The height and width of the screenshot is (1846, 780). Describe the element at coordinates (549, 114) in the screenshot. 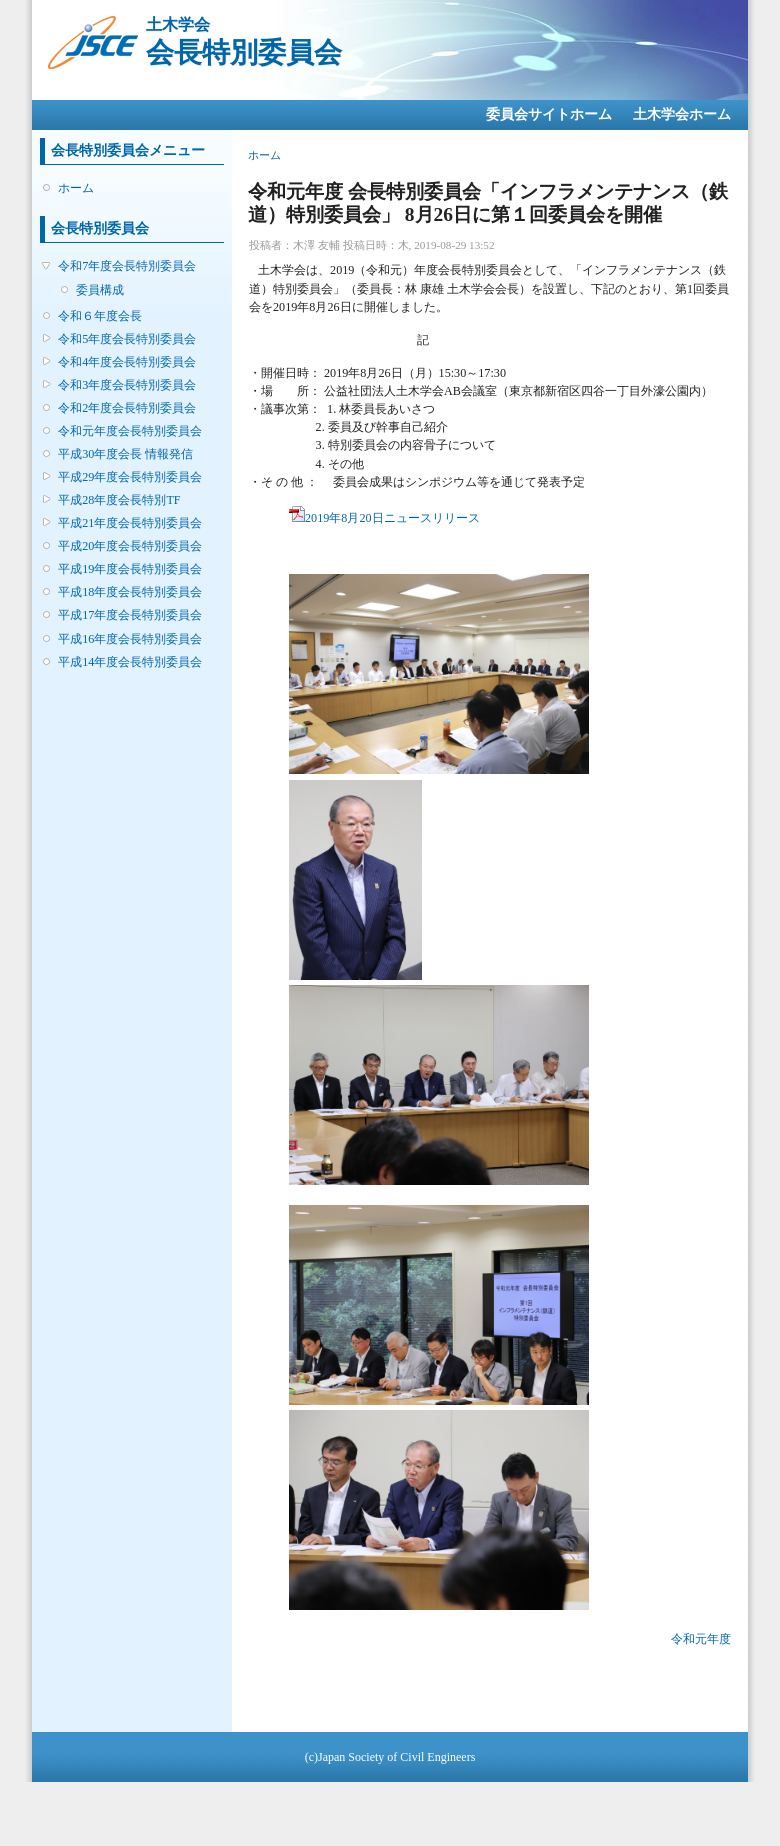

I see `委員会サイトホーム` at that location.